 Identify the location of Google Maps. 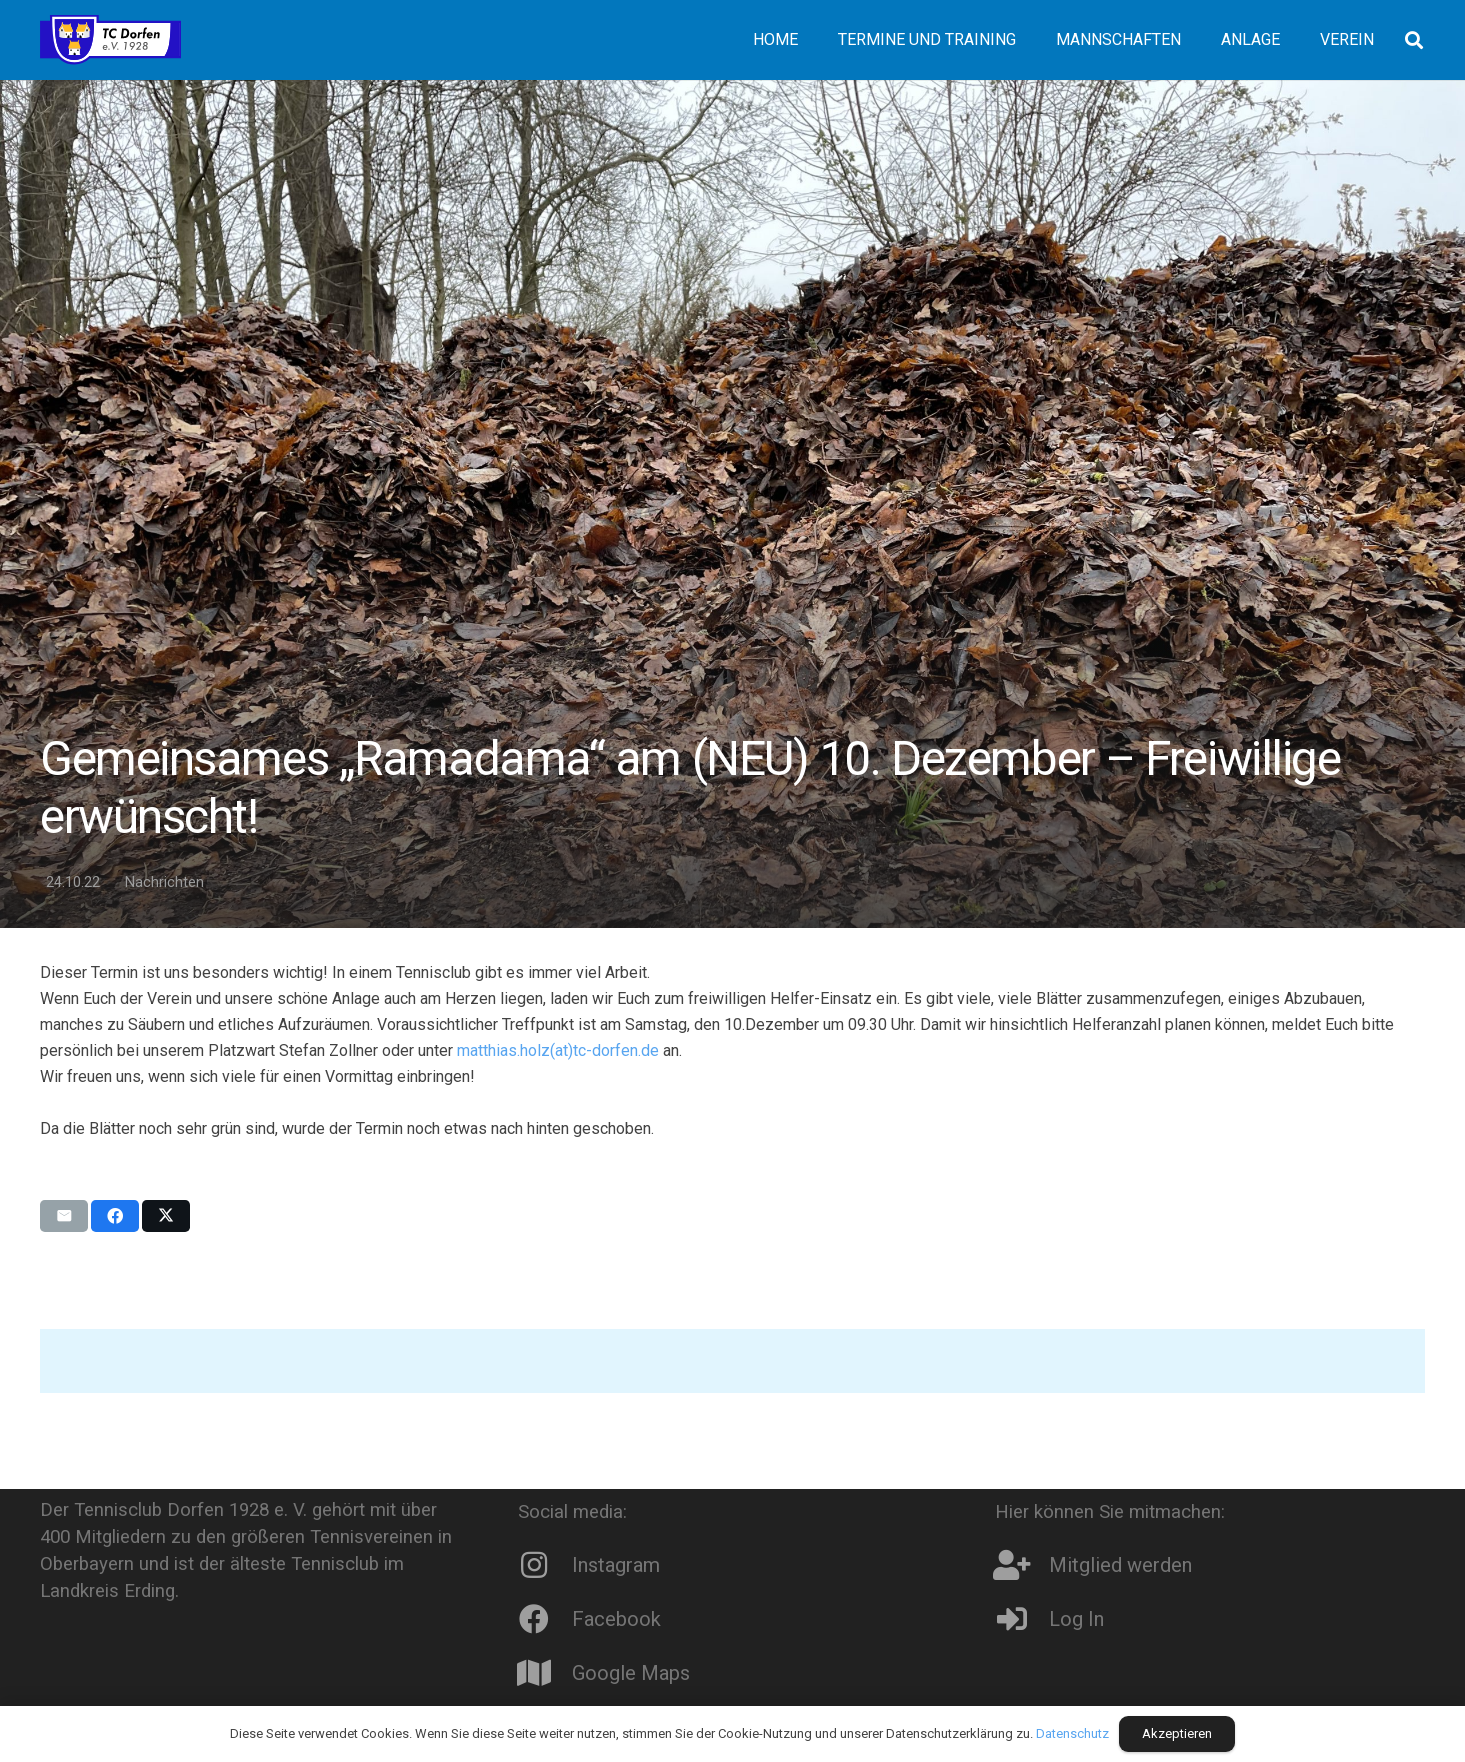
(631, 1673).